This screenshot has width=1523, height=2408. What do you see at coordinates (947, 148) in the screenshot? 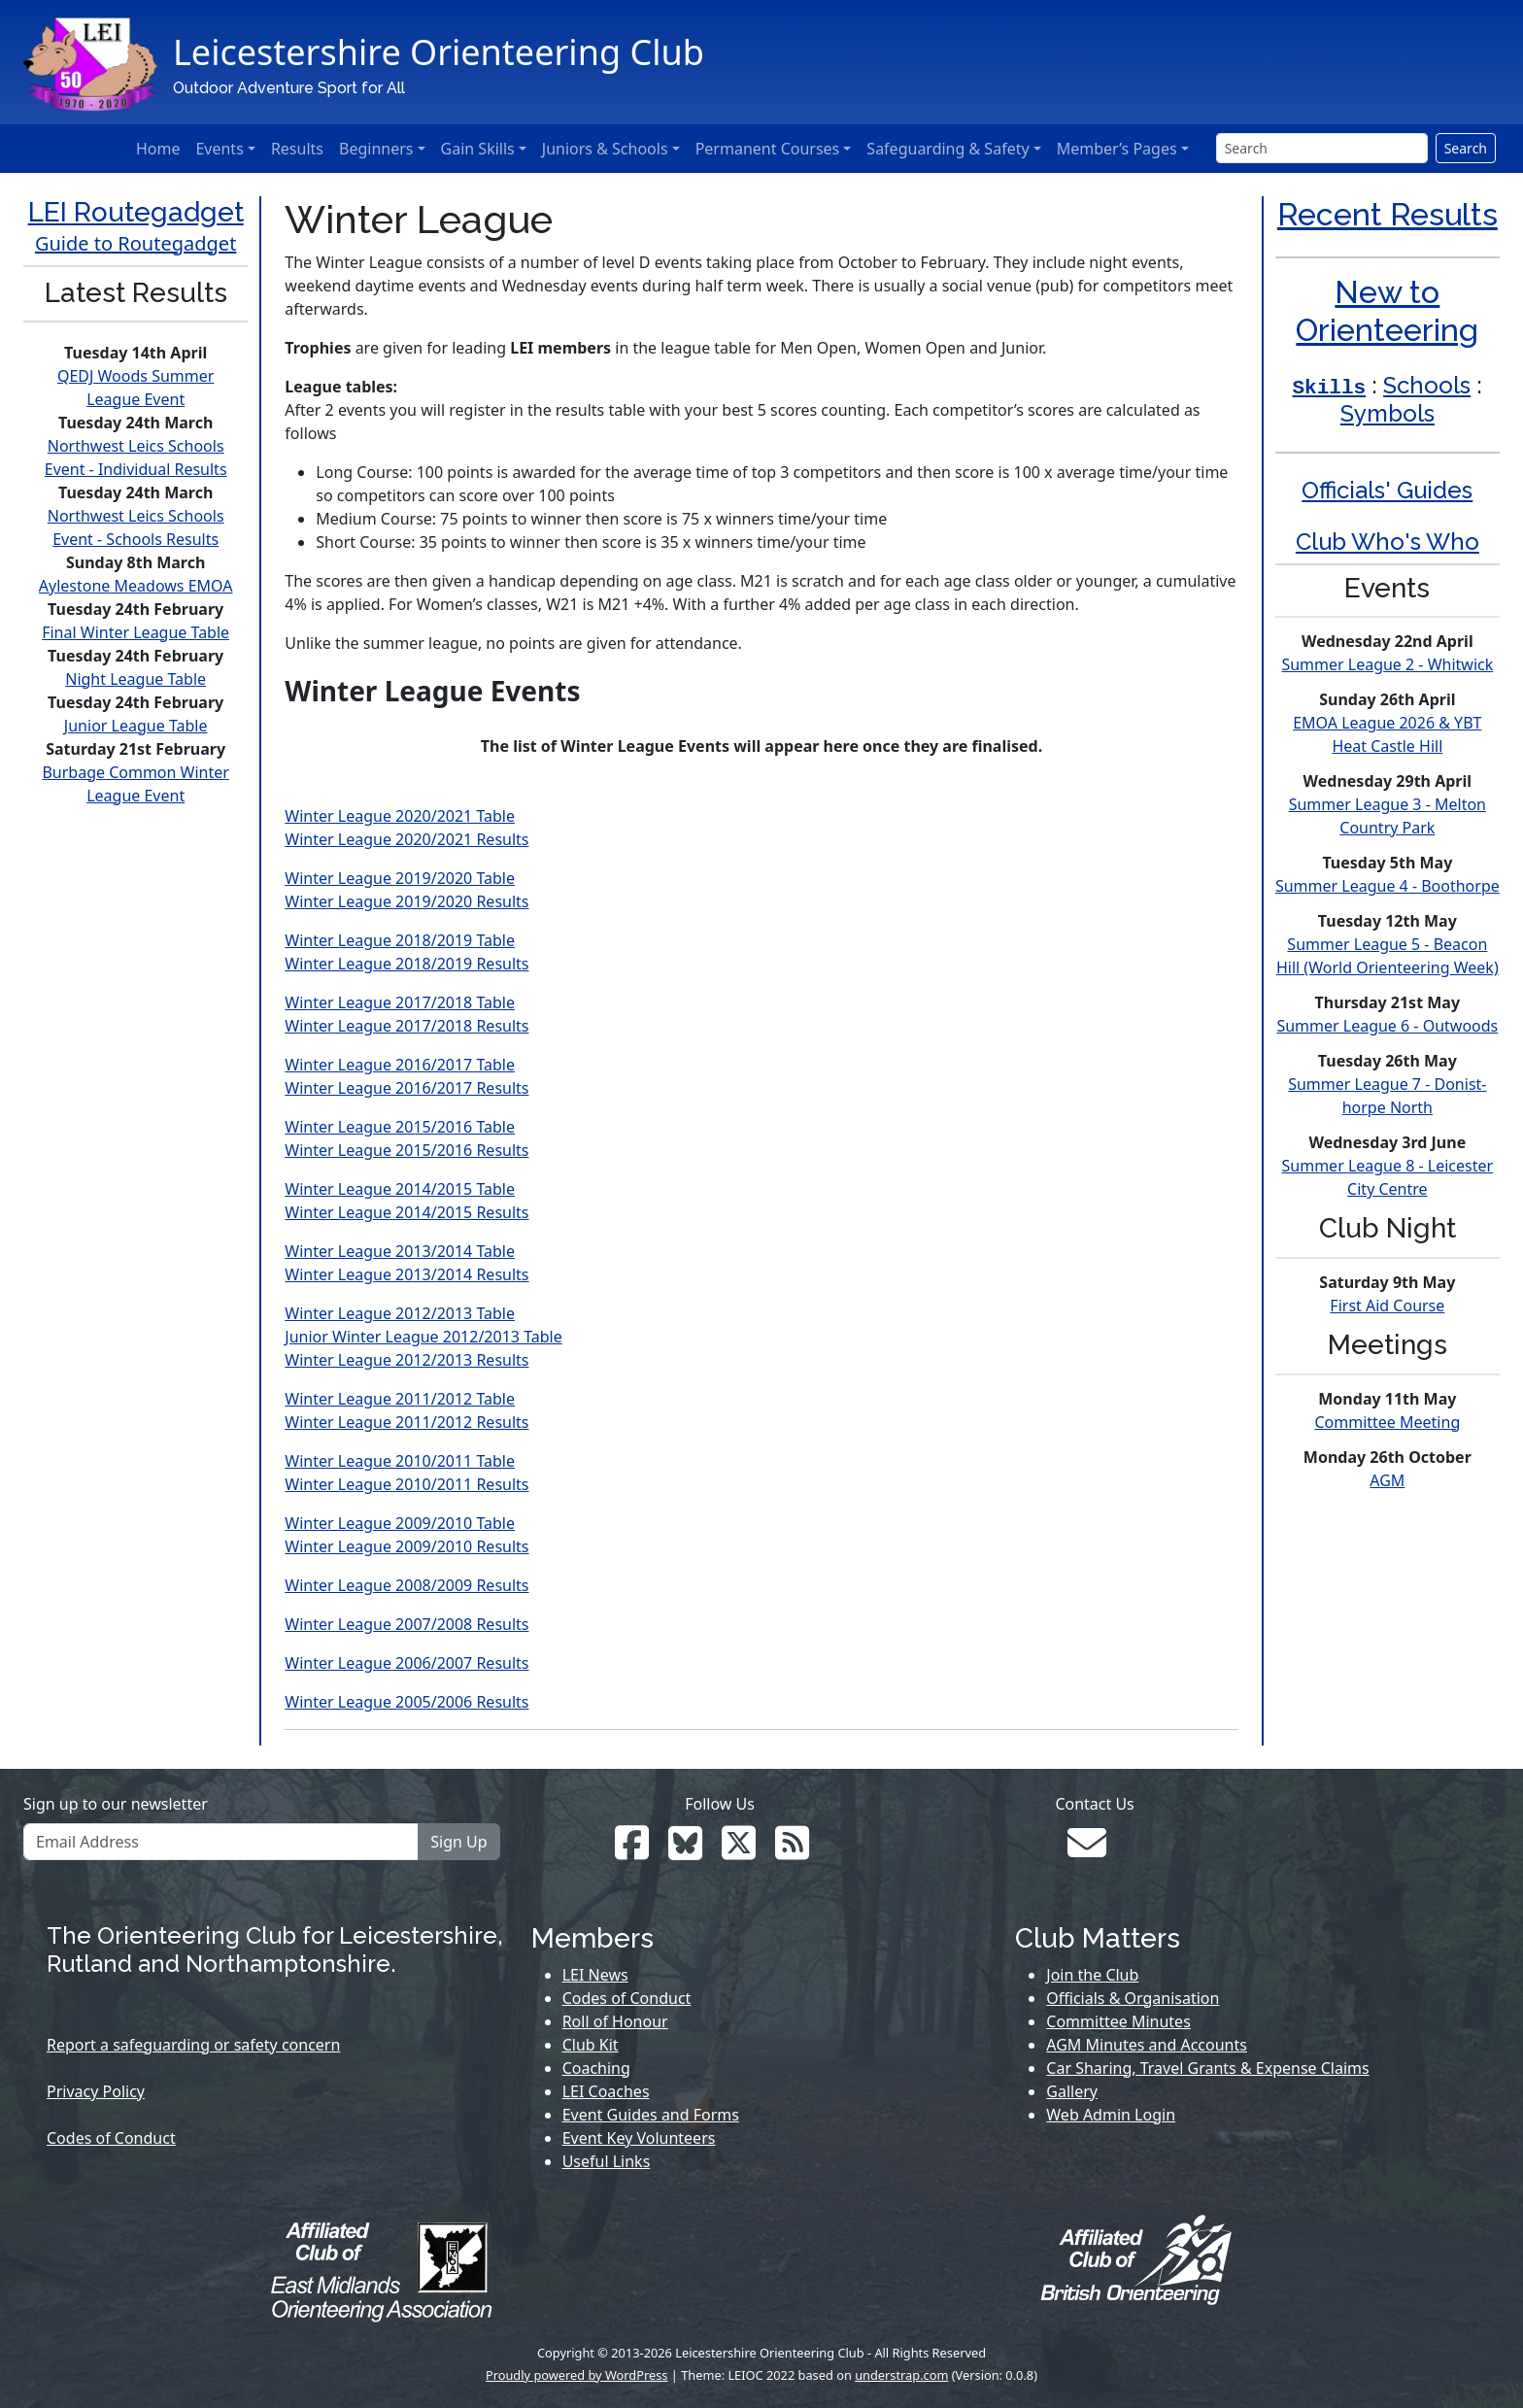
I see `Safeguarding & Safety` at bounding box center [947, 148].